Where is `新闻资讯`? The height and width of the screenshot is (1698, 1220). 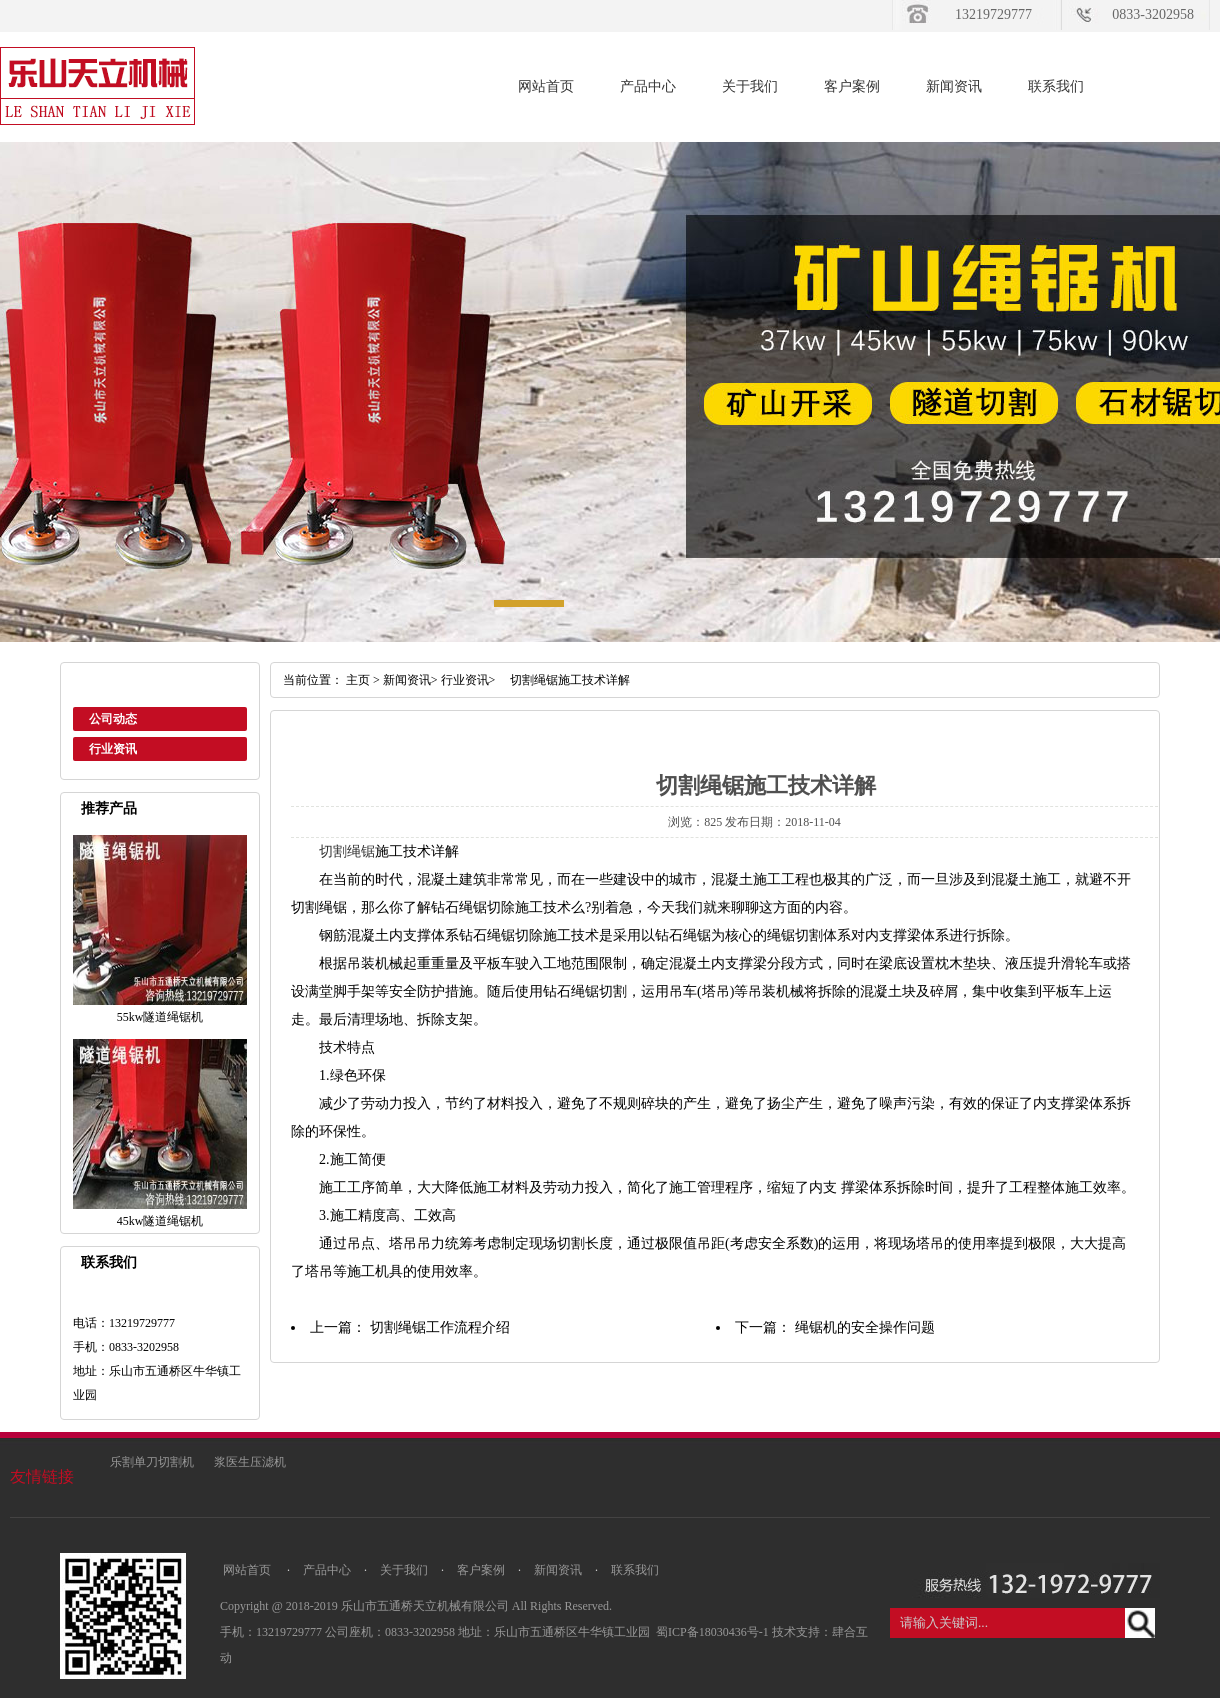 新闻资讯 is located at coordinates (954, 86).